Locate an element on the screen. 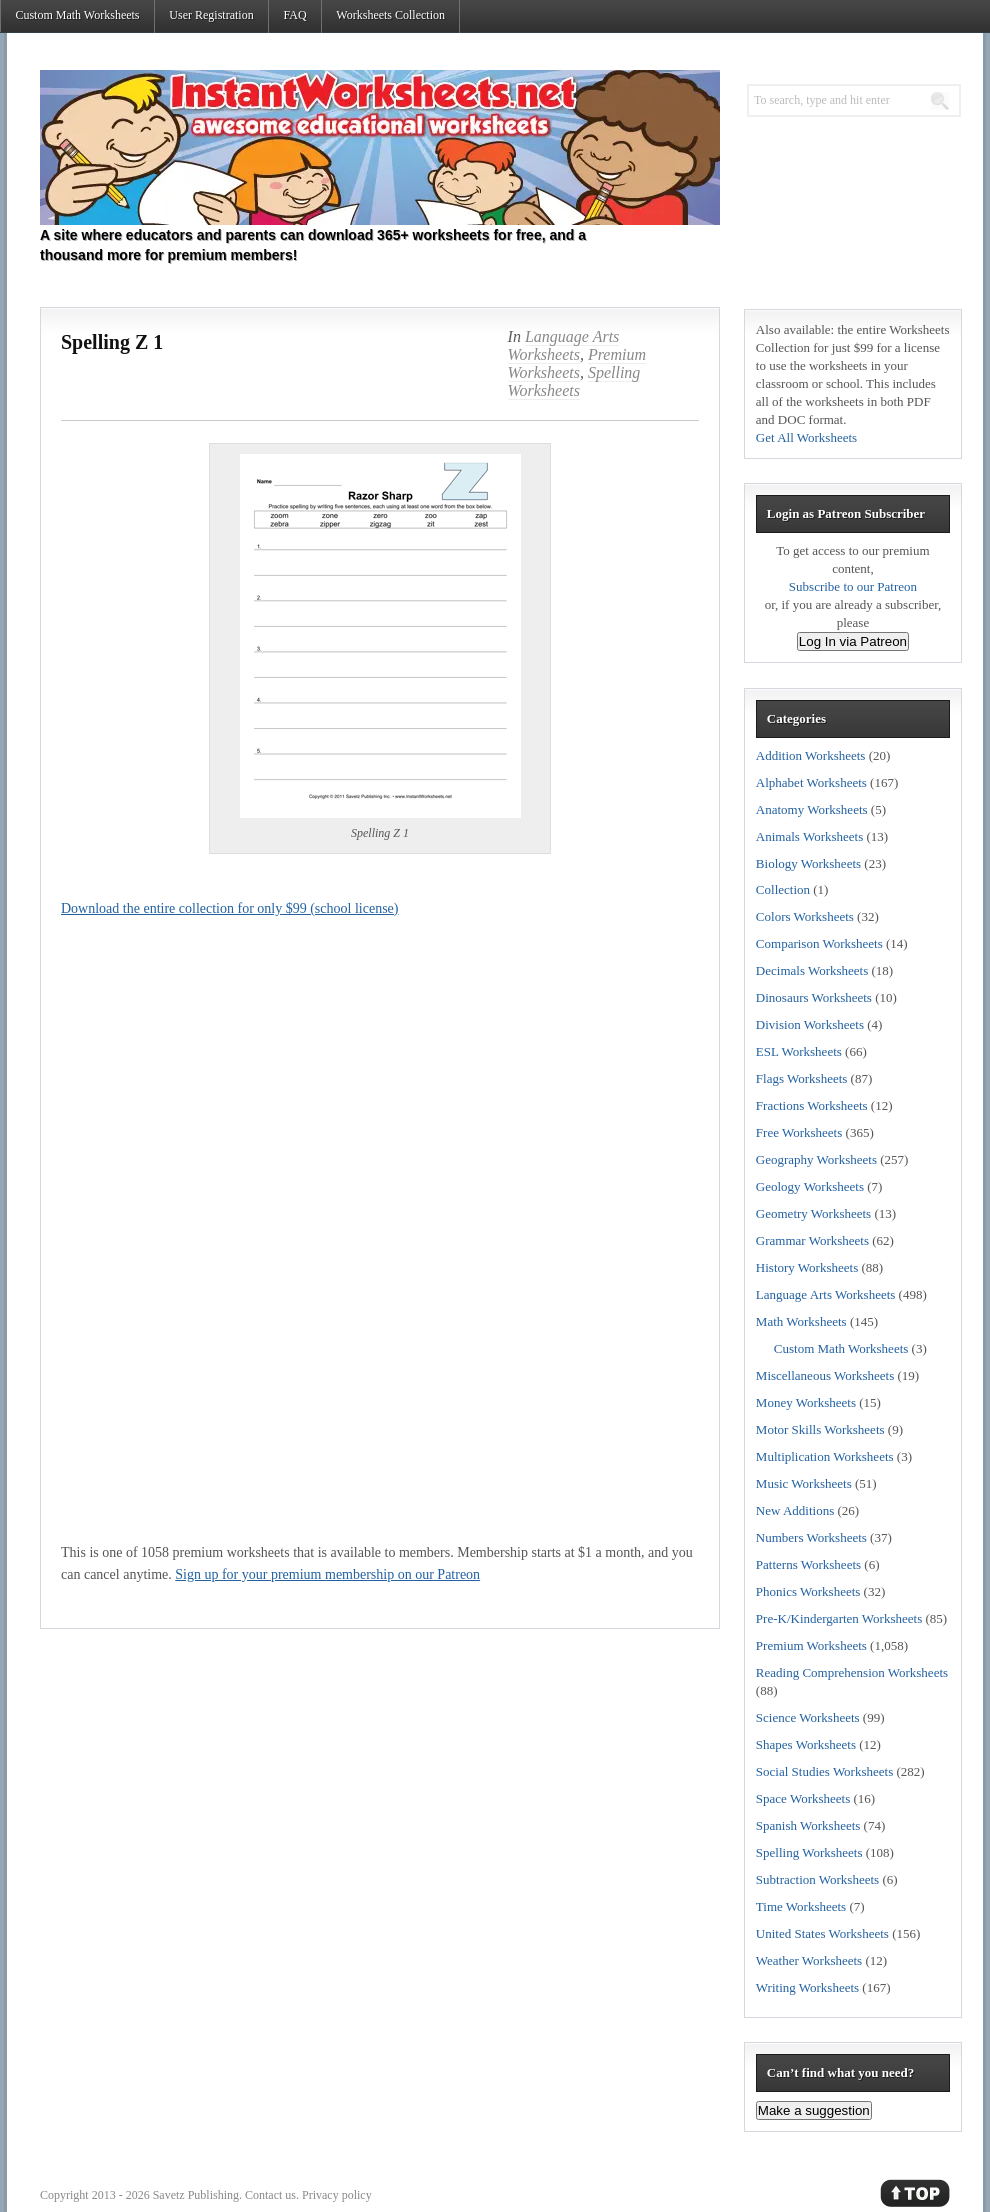  User Registration is located at coordinates (211, 15).